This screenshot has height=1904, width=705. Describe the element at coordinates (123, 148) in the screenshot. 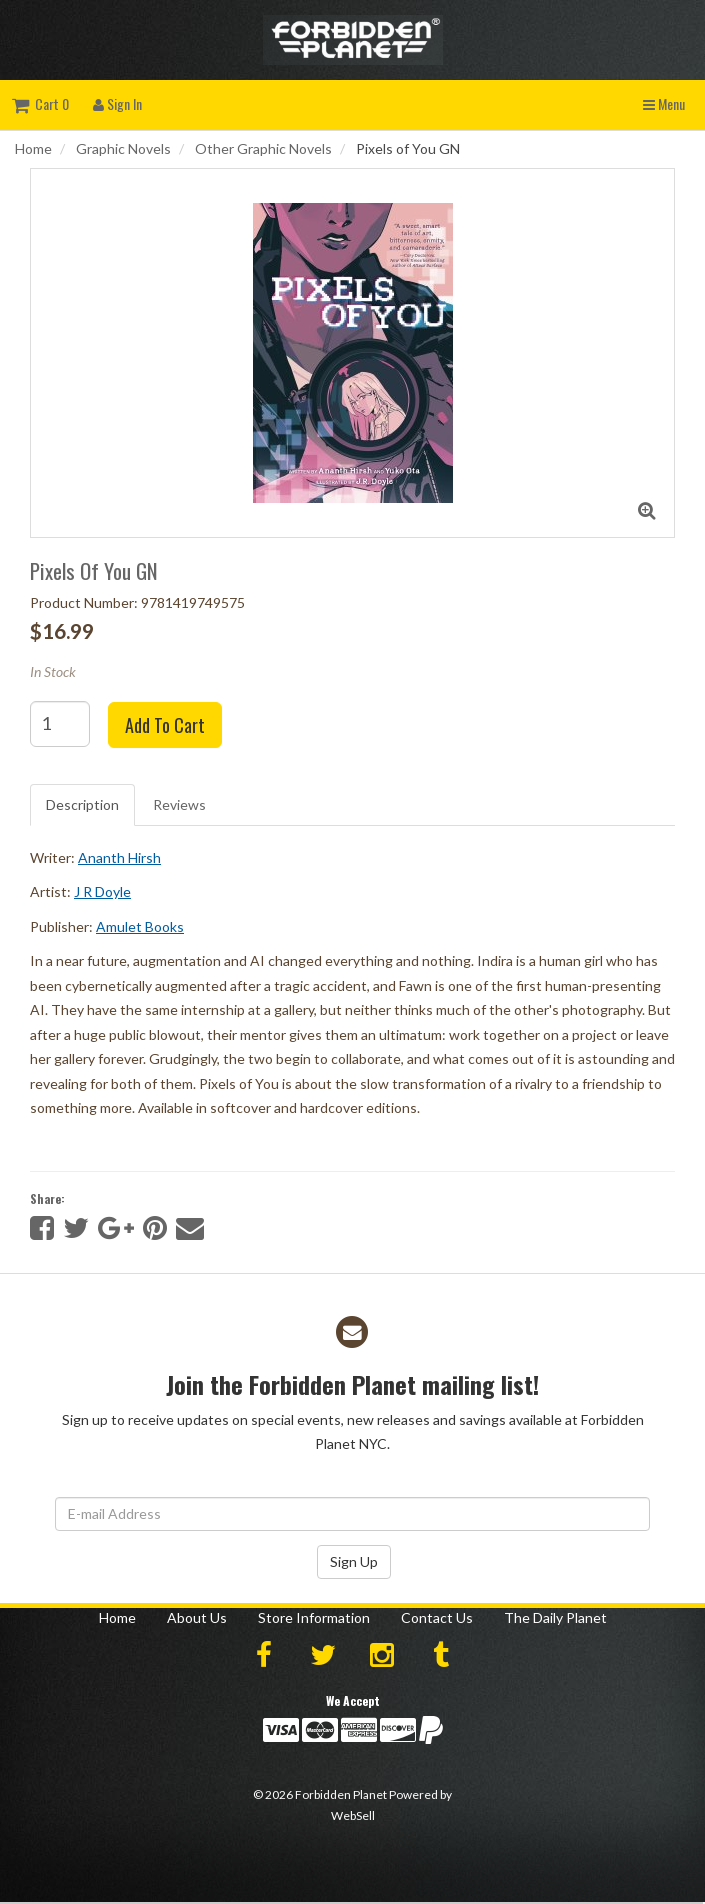

I see `Graphic Novels` at that location.